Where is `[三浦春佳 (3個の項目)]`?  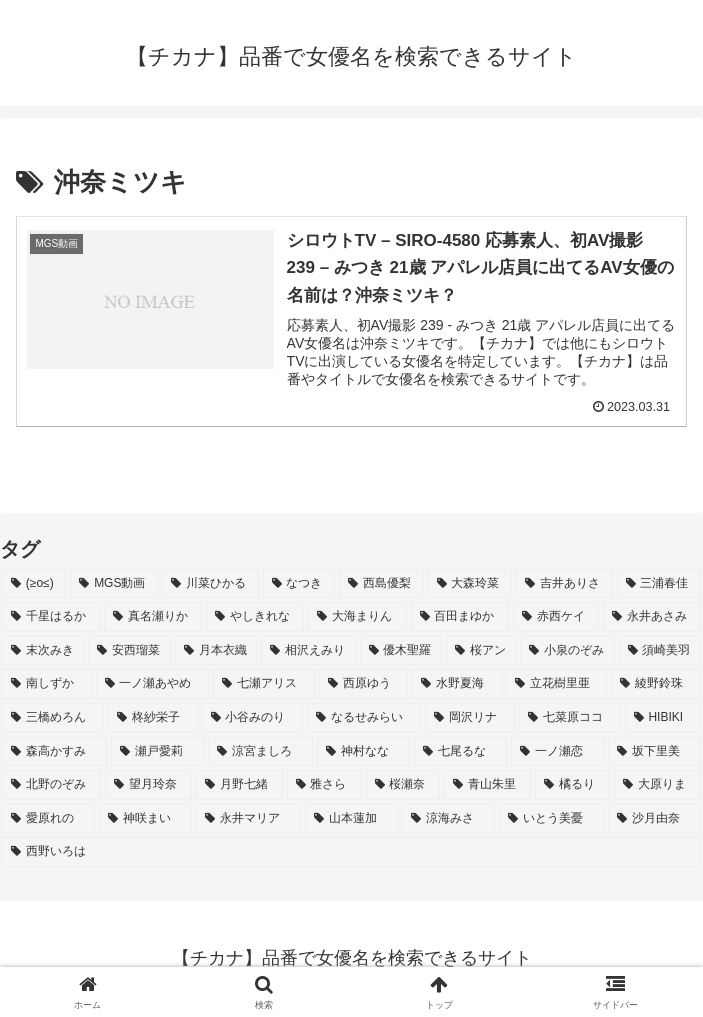
[三浦春佳 (3個の項目)] is located at coordinates (659, 584).